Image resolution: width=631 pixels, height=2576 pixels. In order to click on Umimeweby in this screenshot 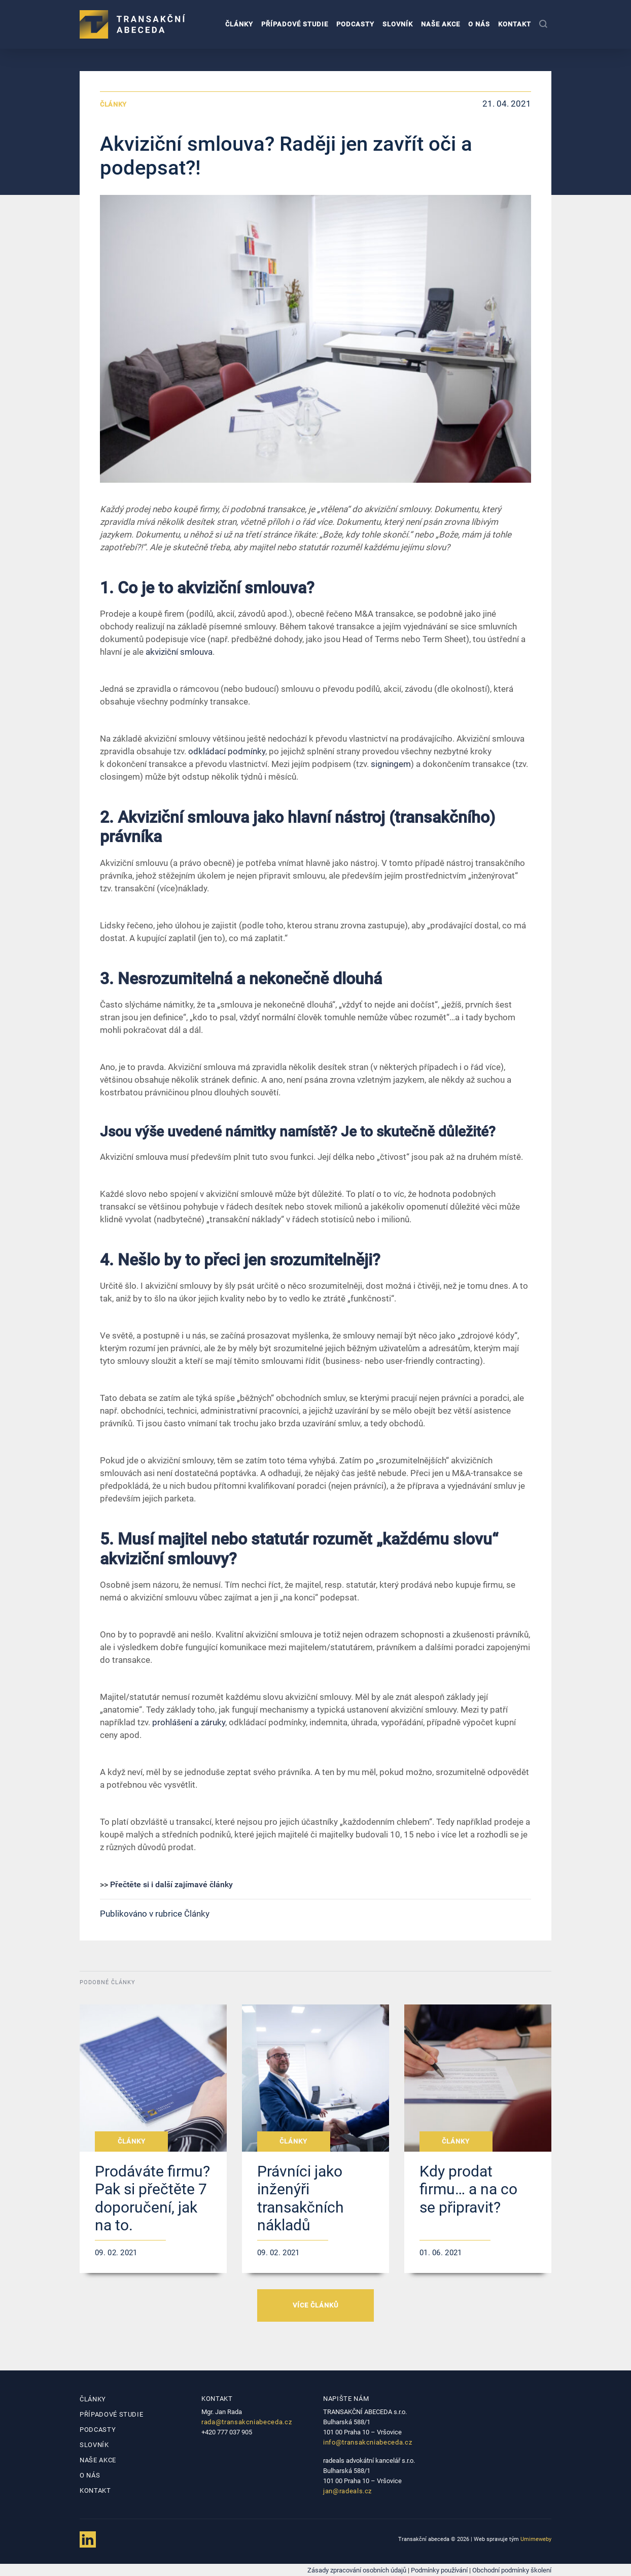, I will do `click(535, 2539)`.